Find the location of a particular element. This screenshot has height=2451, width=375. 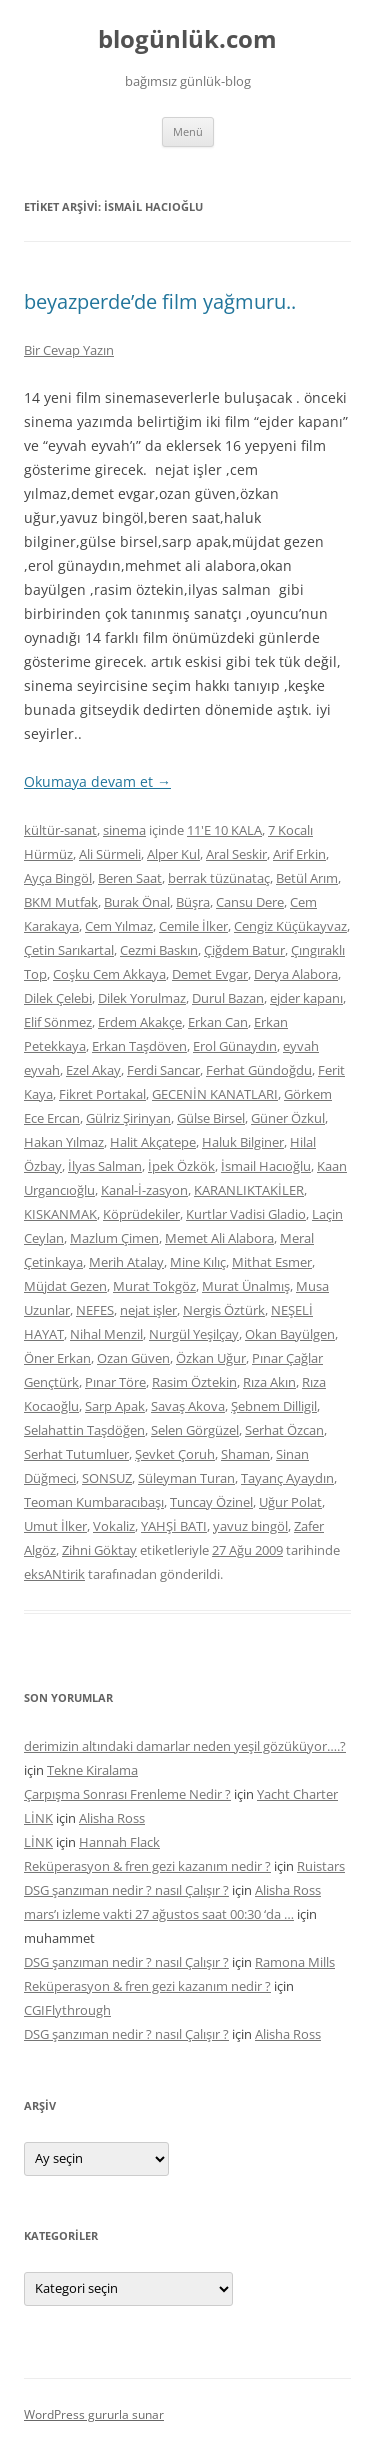

SONSUZ is located at coordinates (107, 1478).